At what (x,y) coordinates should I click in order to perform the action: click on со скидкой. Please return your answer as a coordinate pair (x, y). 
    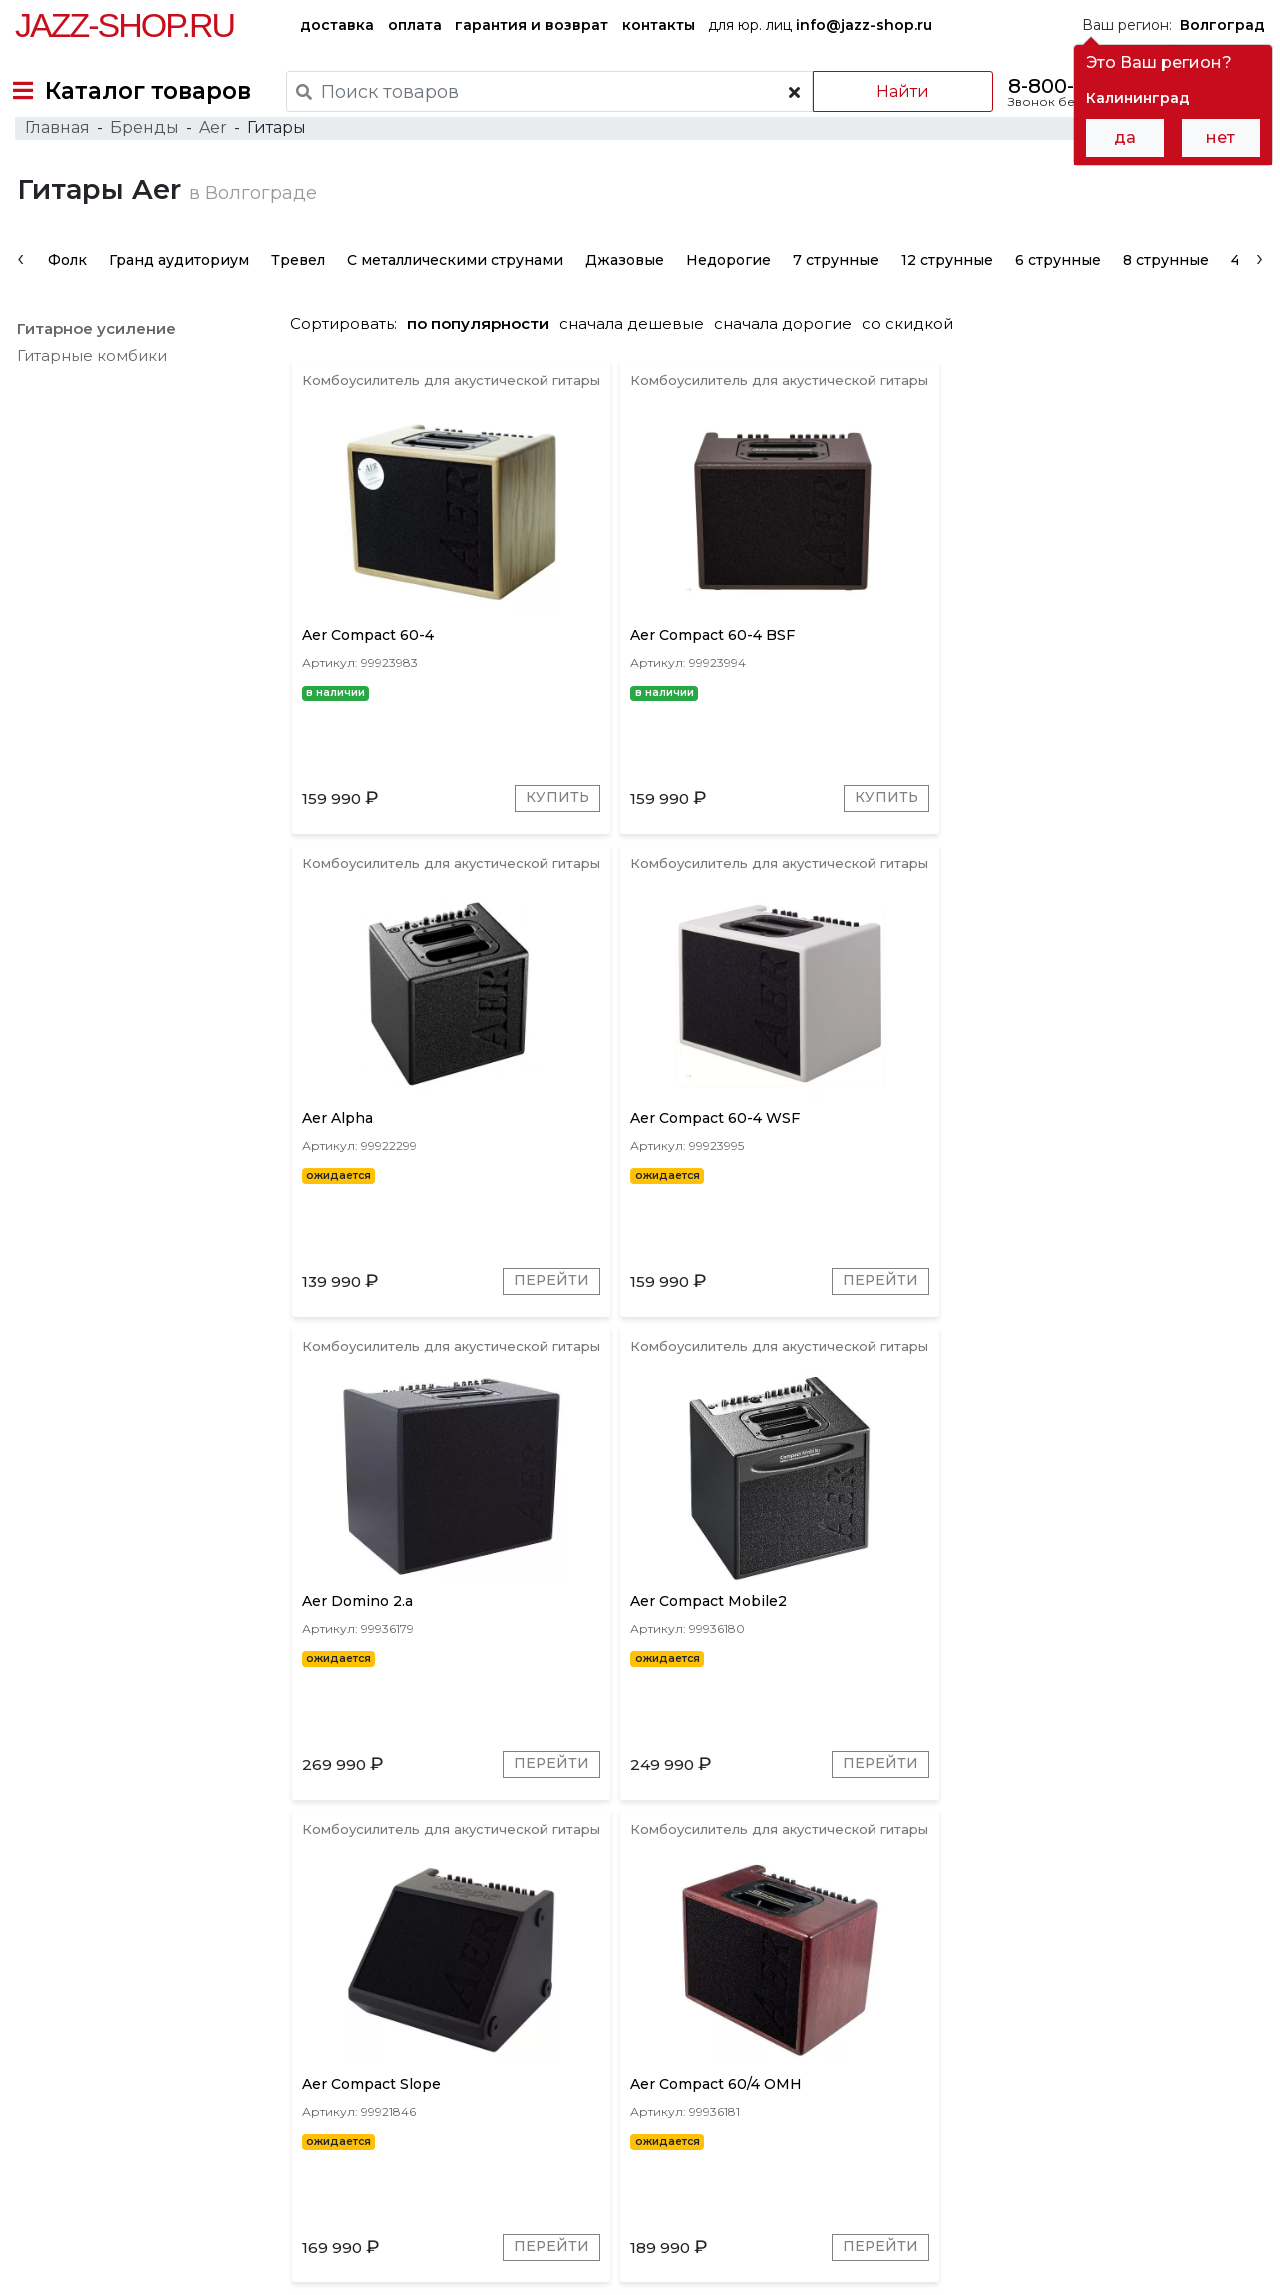
    Looking at the image, I should click on (915, 357).